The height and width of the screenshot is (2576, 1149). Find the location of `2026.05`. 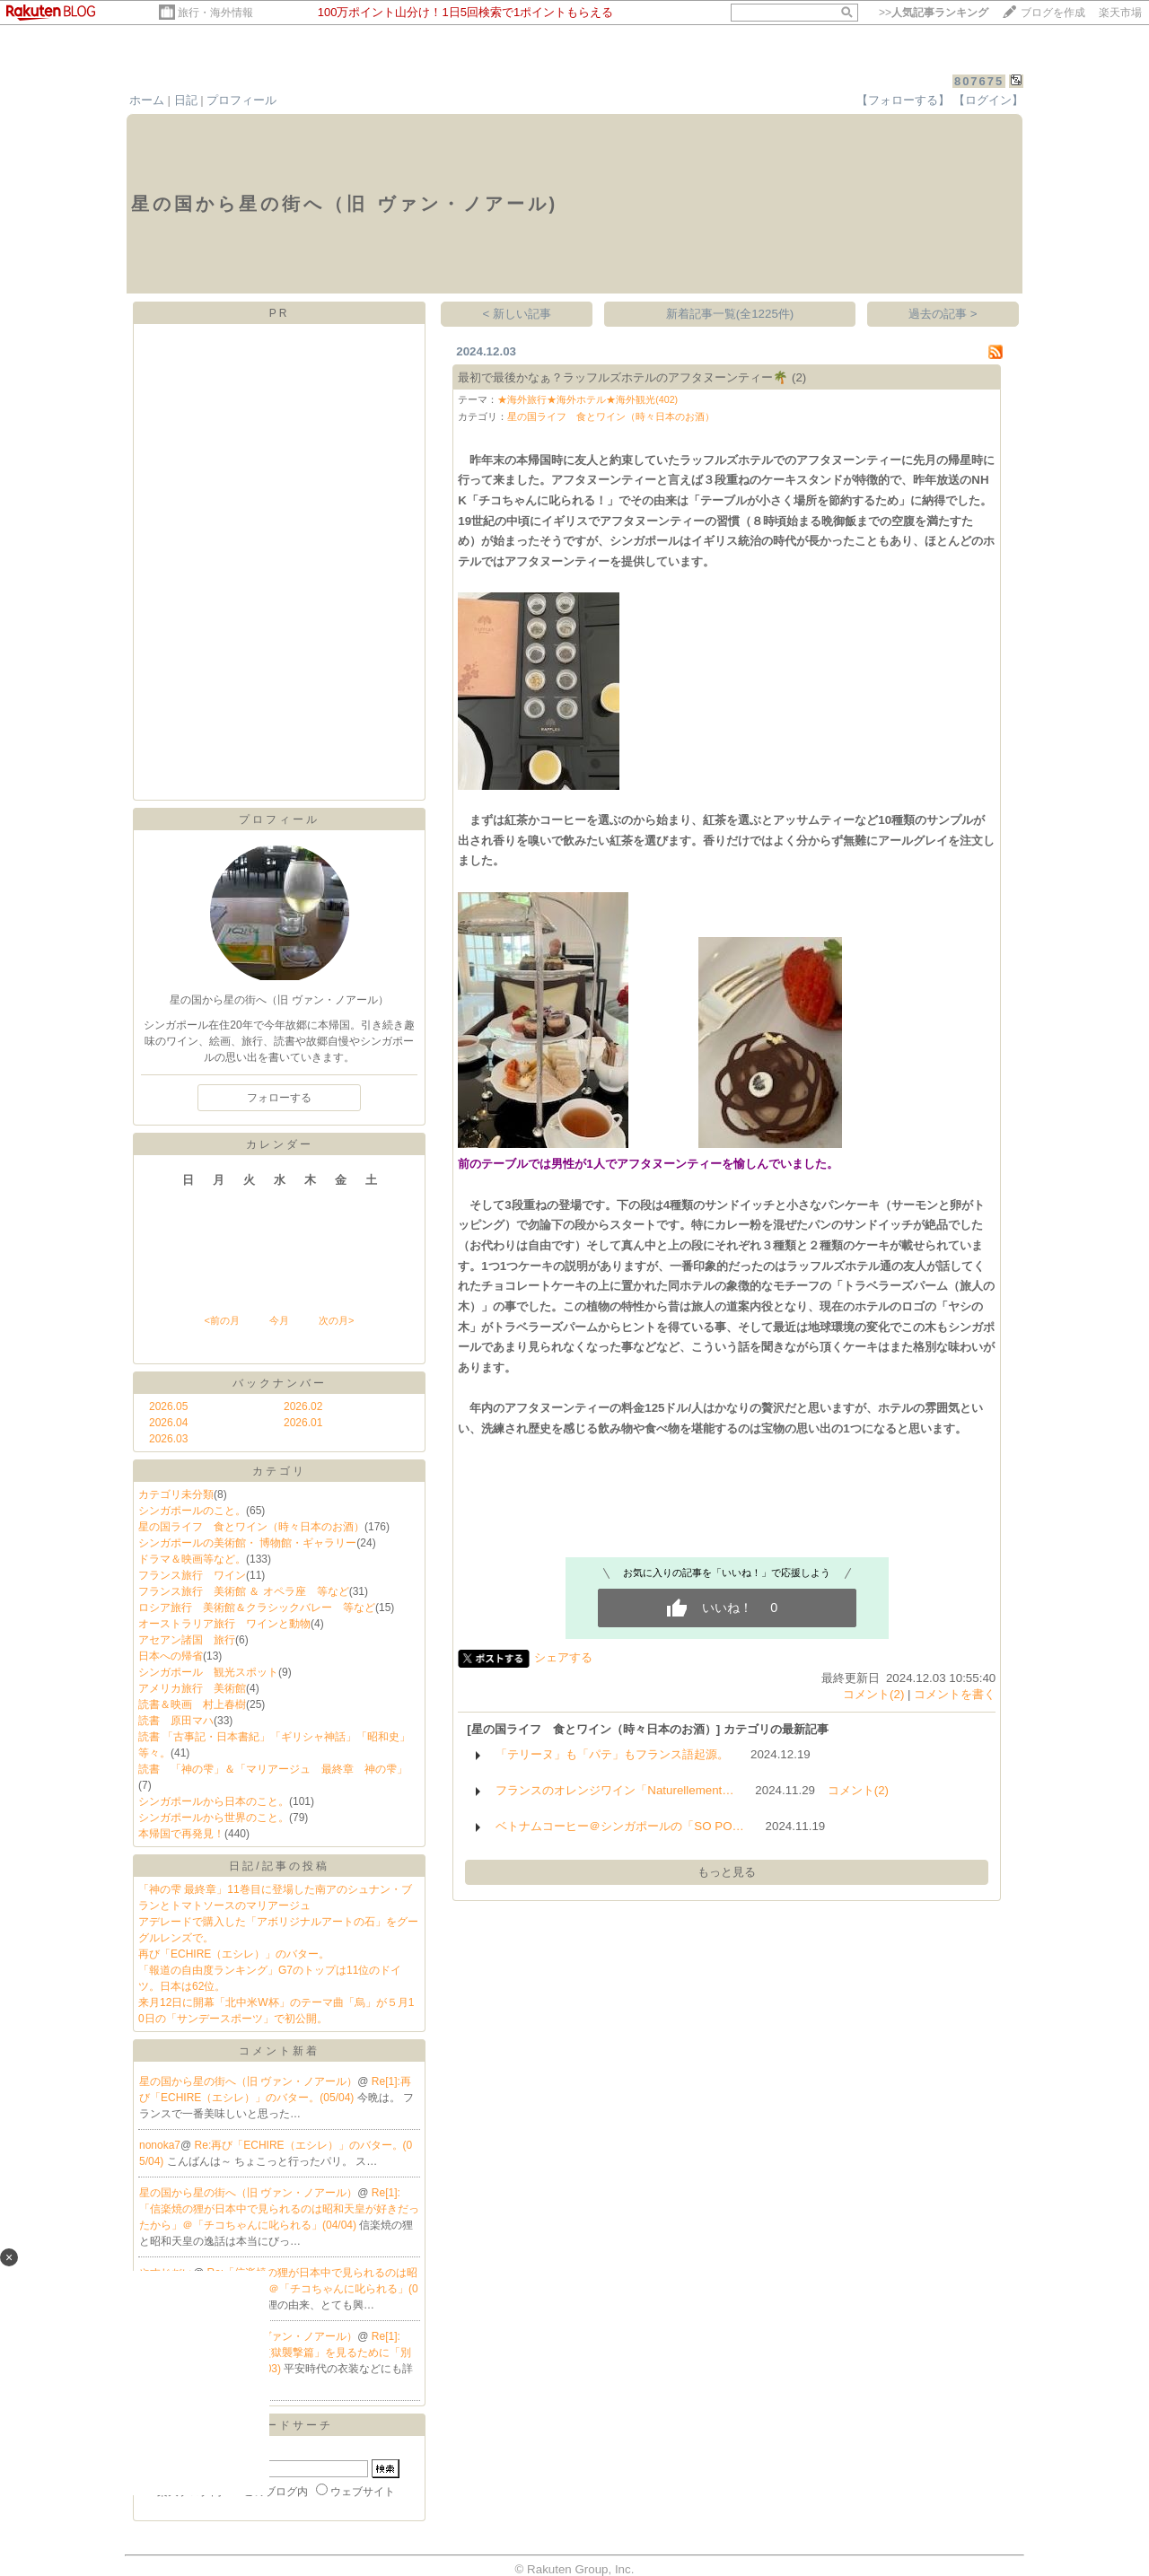

2026.05 is located at coordinates (168, 1406).